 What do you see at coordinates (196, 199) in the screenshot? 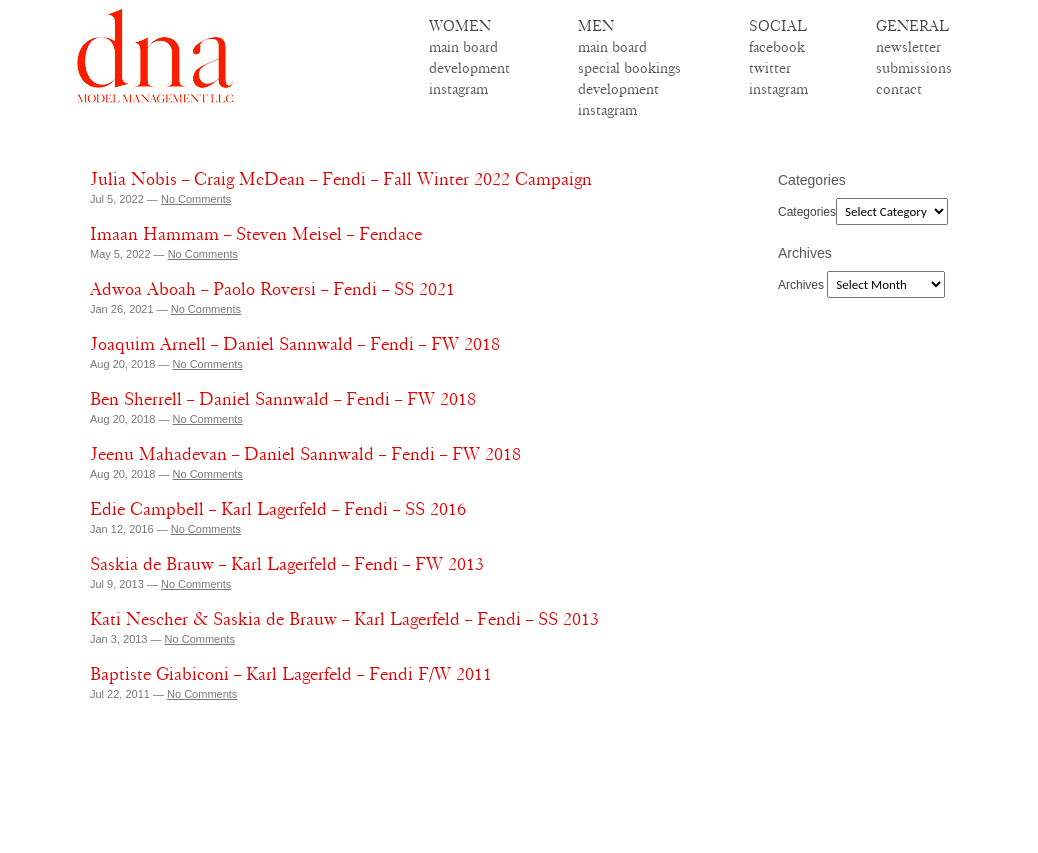
I see `No Comments` at bounding box center [196, 199].